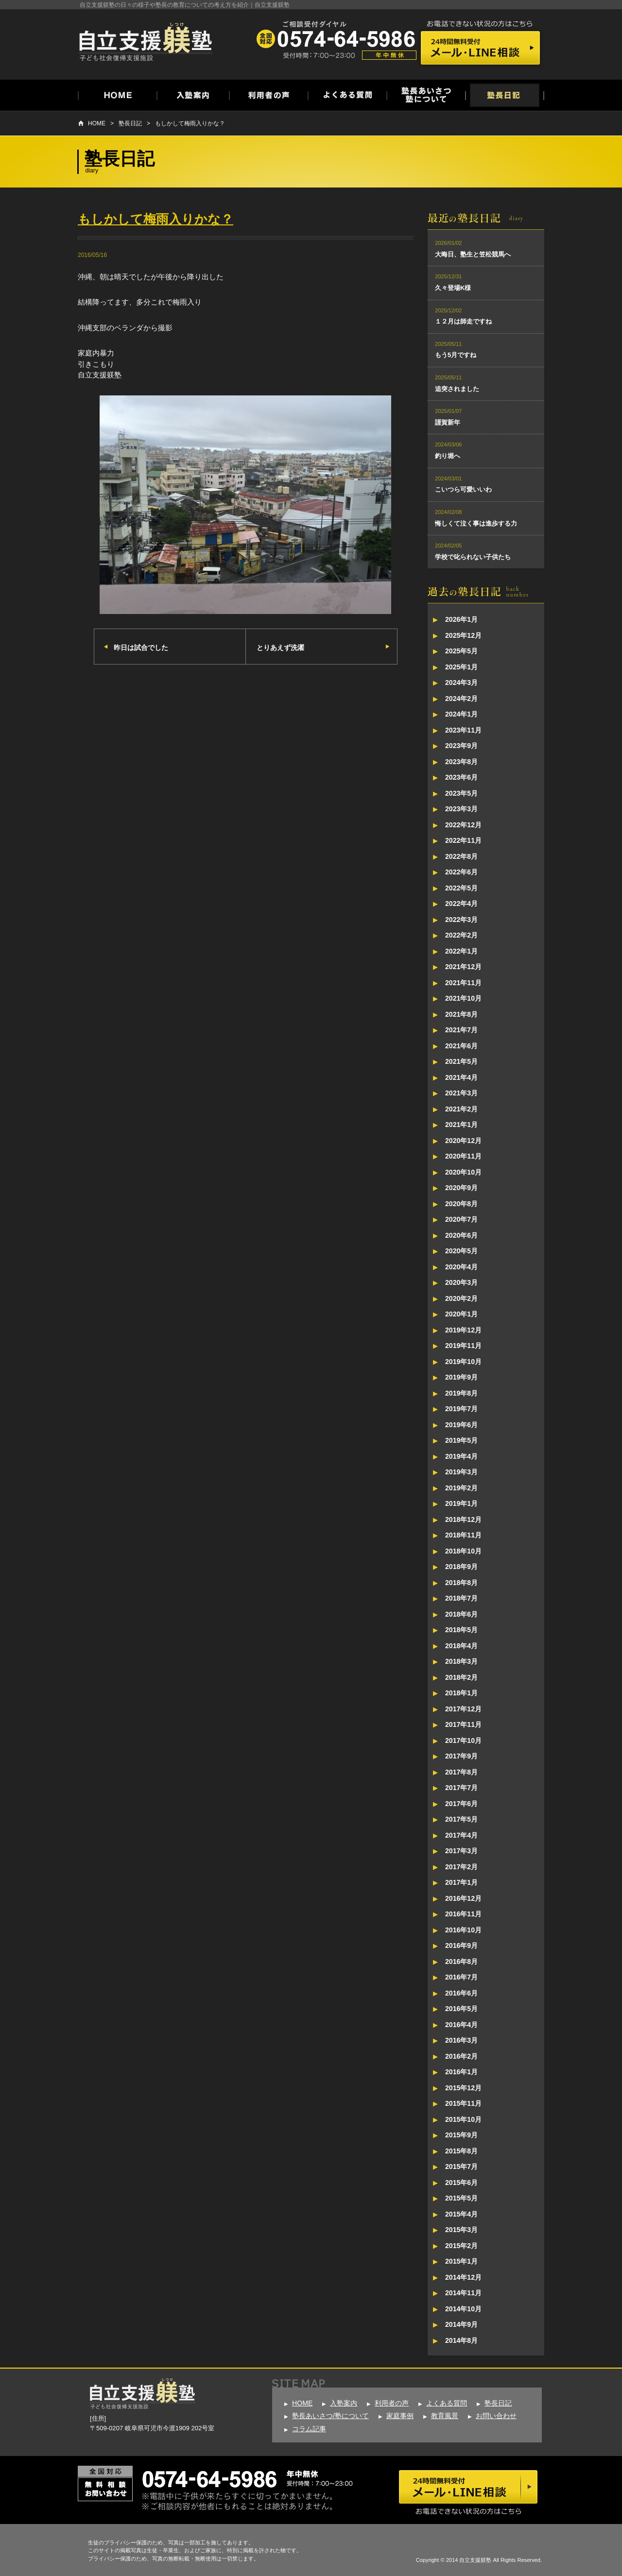  I want to click on 2021年4月, so click(461, 1077).